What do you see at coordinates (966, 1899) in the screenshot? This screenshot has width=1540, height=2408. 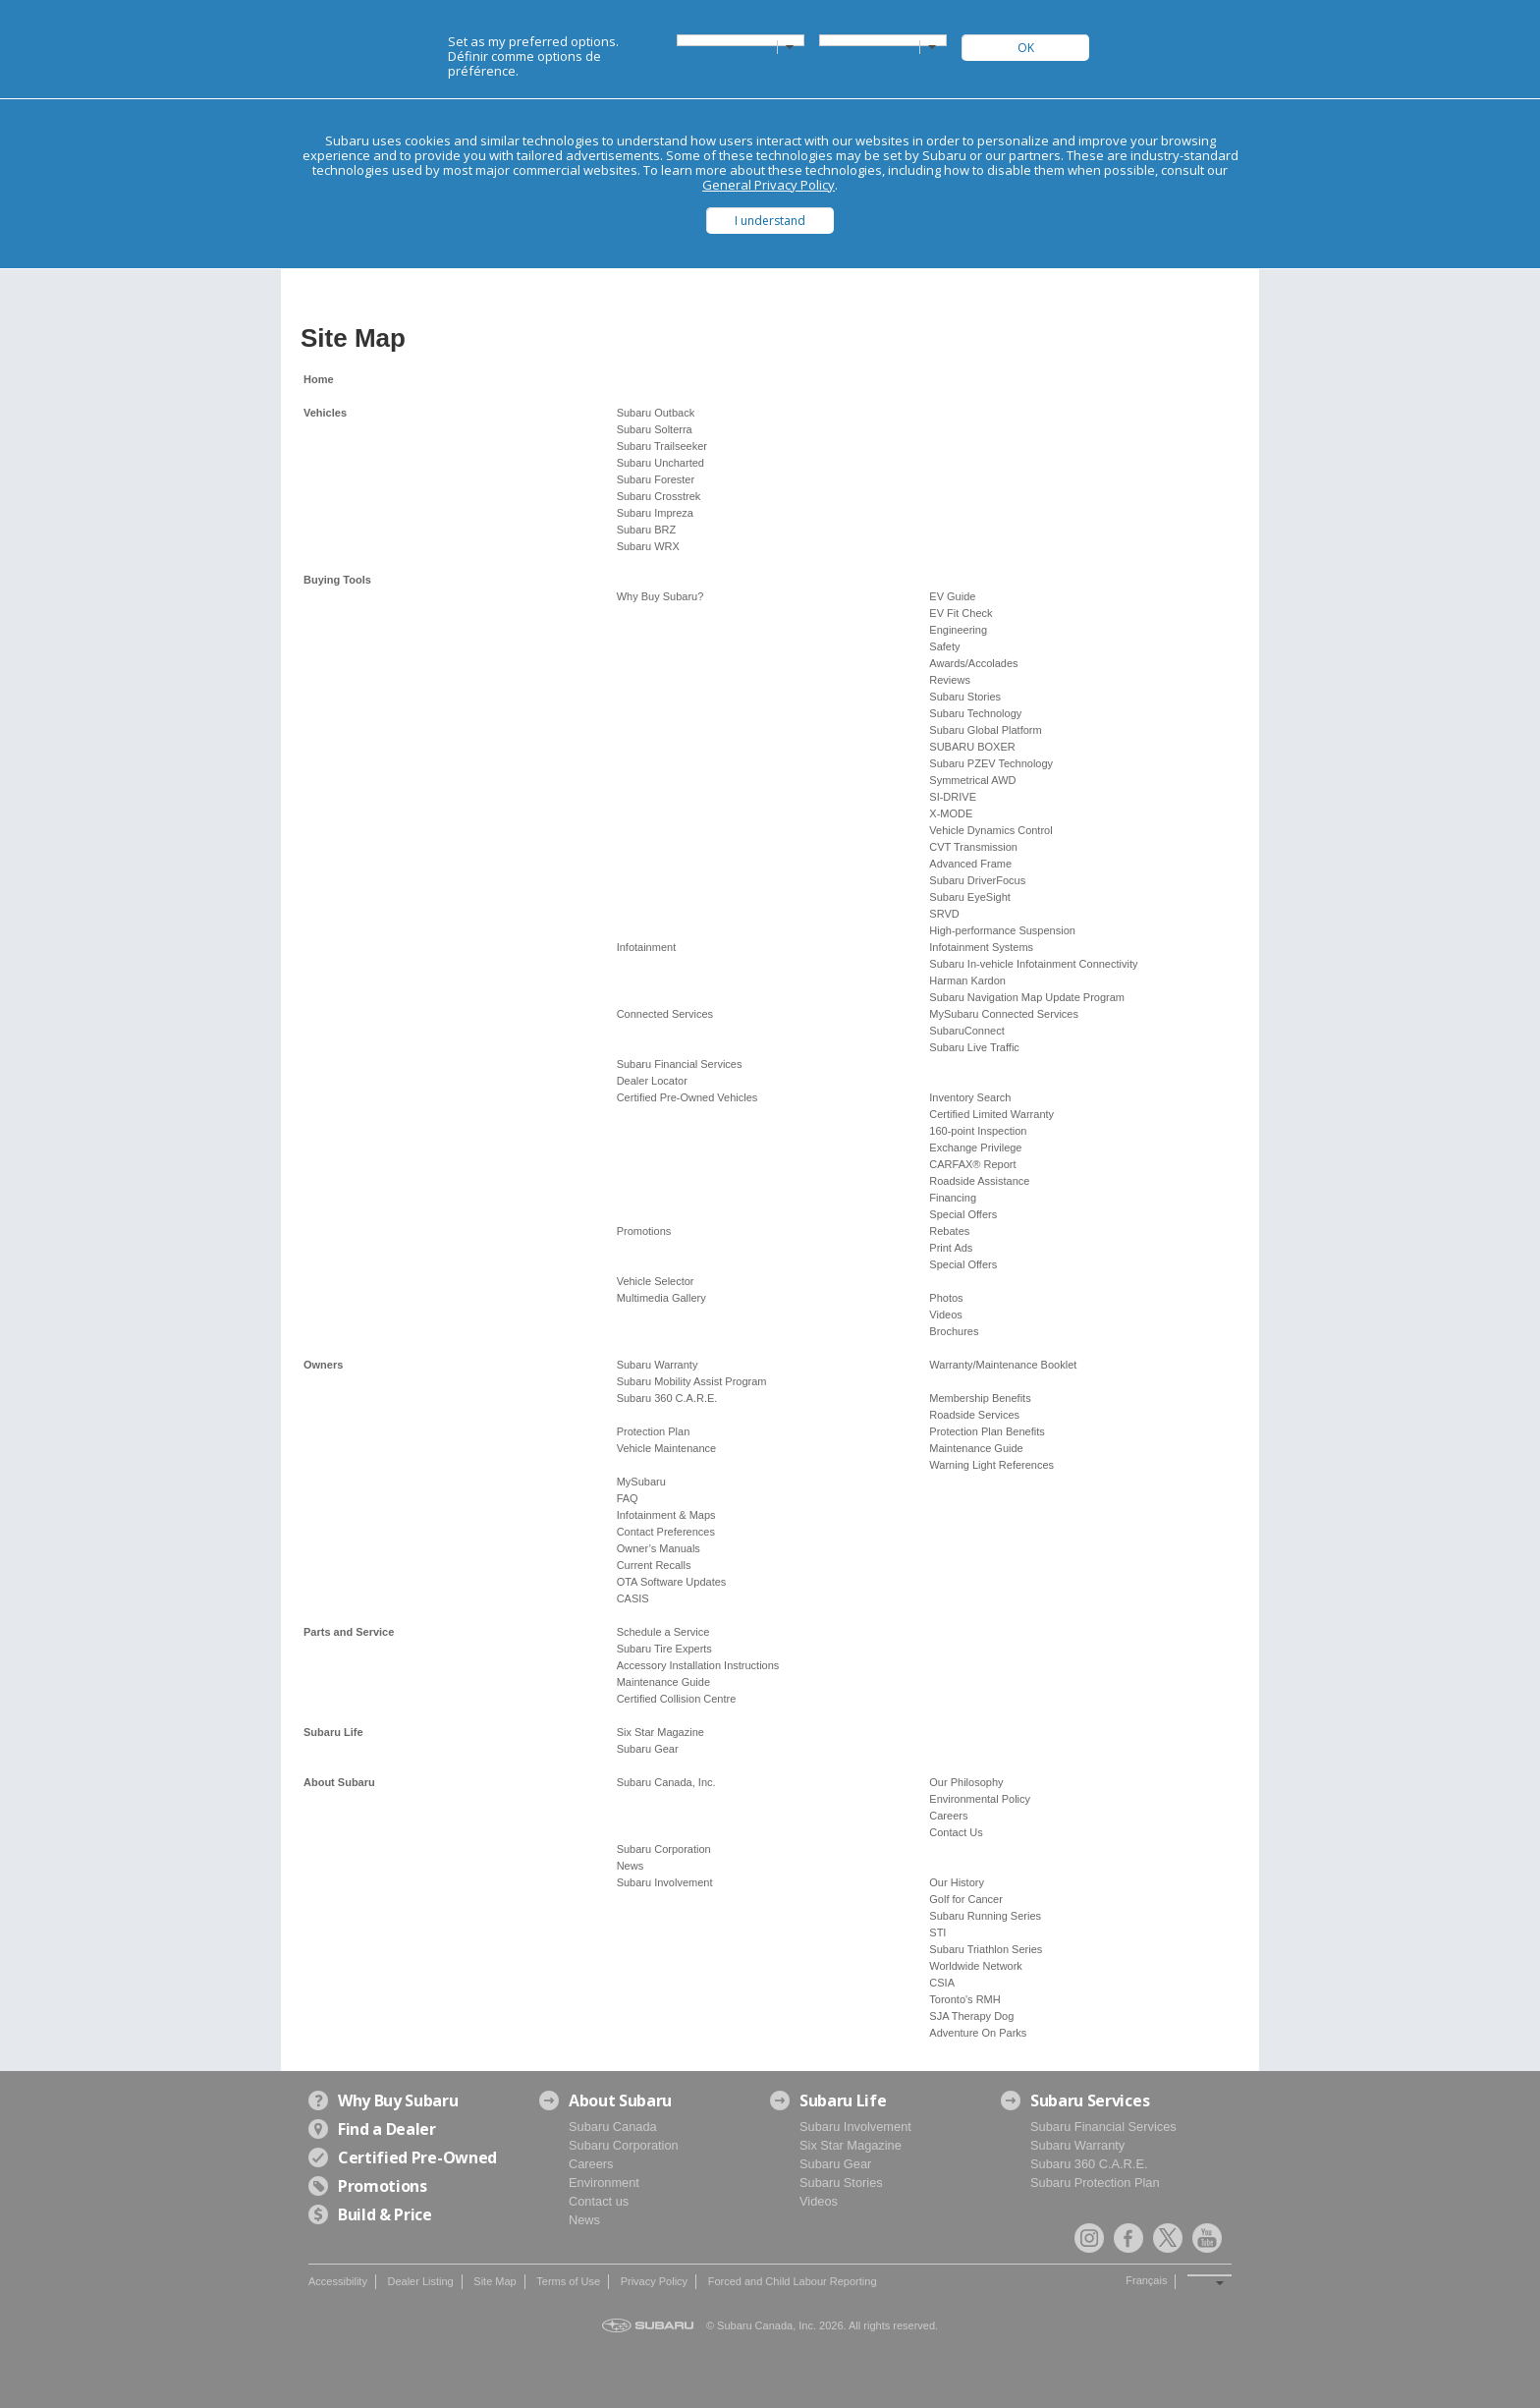 I see `Golf for Cancer` at bounding box center [966, 1899].